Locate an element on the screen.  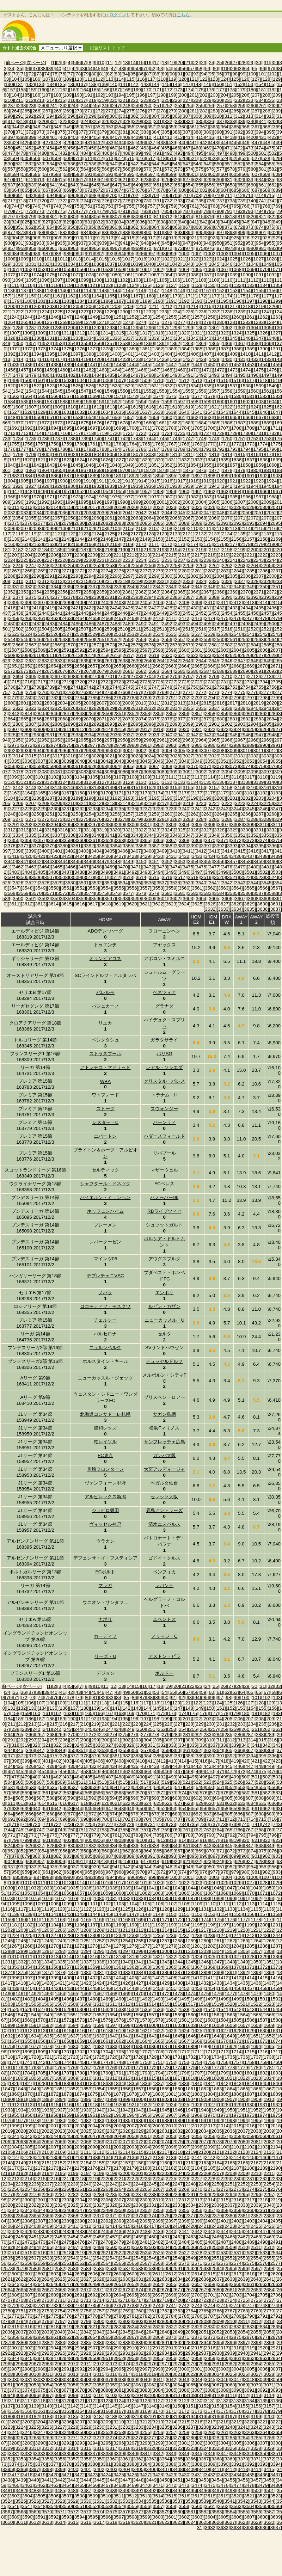
[2891] is located at coordinates (83, 724).